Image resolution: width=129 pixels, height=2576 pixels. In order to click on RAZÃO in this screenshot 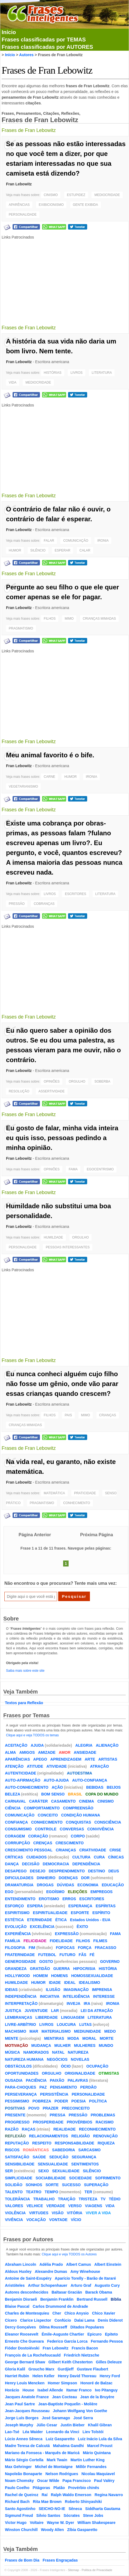, I will do `click(12, 2129)`.